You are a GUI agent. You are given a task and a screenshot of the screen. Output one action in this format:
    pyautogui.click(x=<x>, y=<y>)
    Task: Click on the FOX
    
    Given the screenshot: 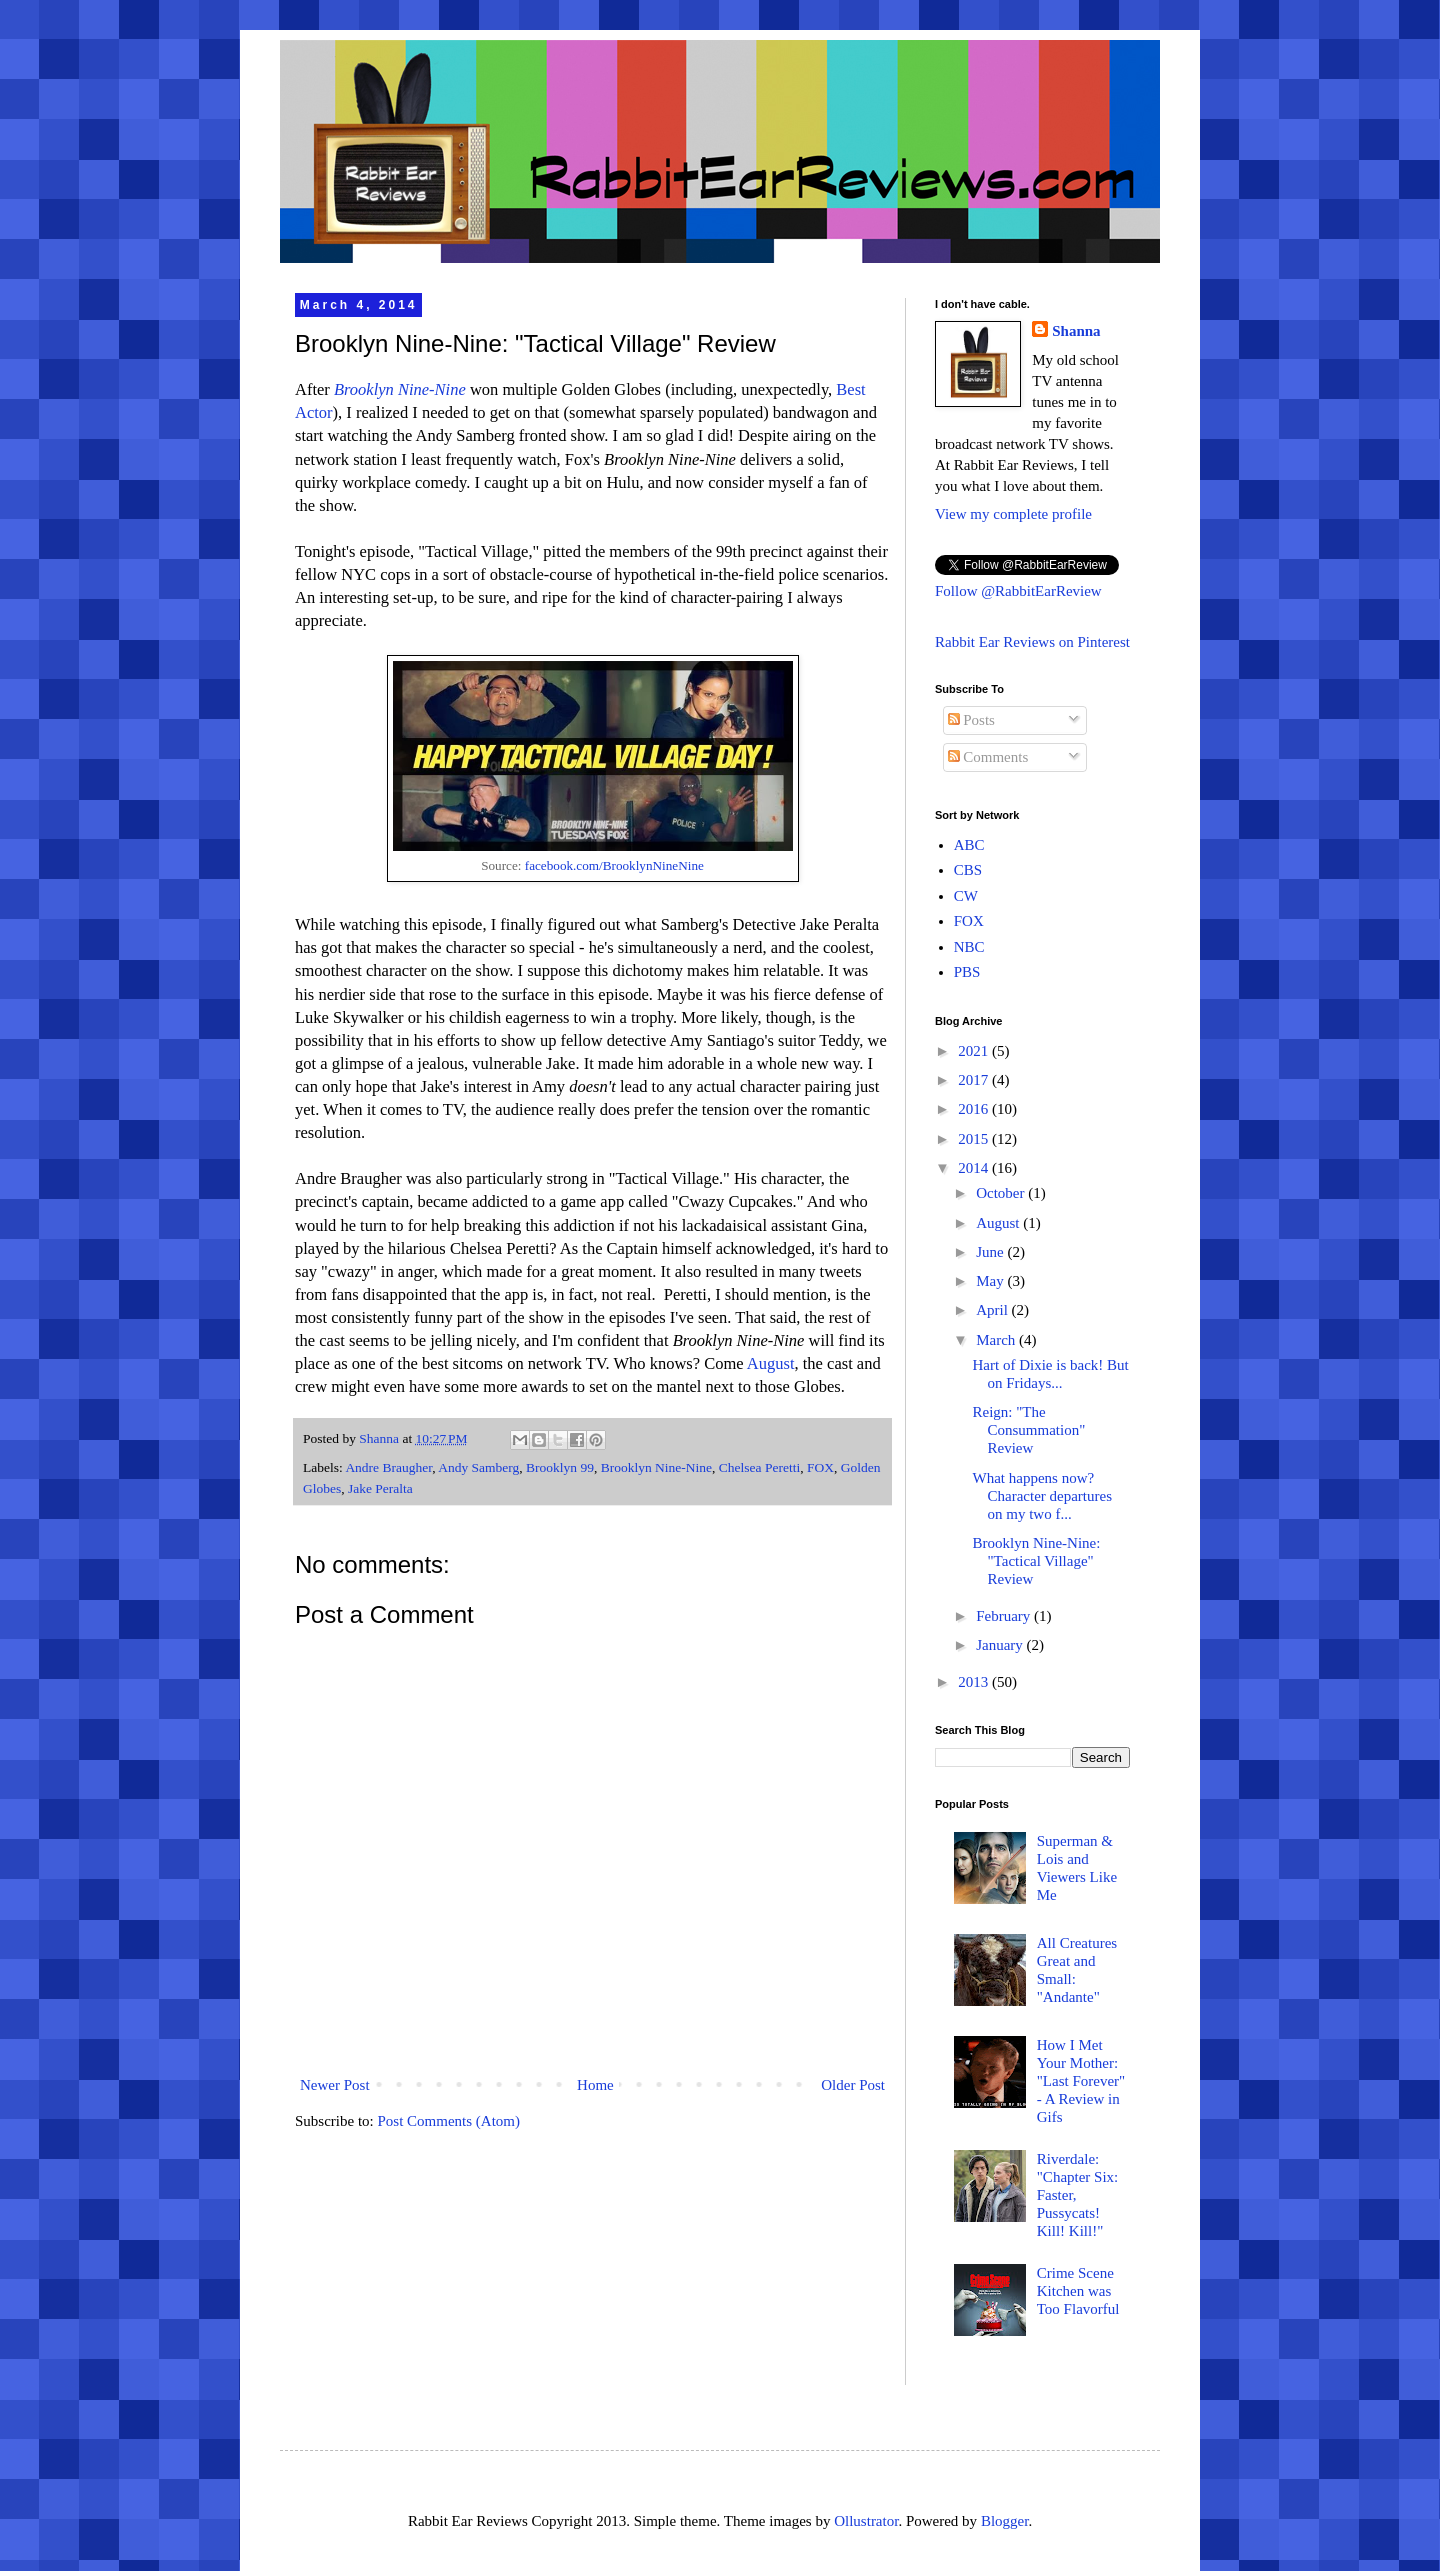 What is the action you would take?
    pyautogui.click(x=820, y=1467)
    